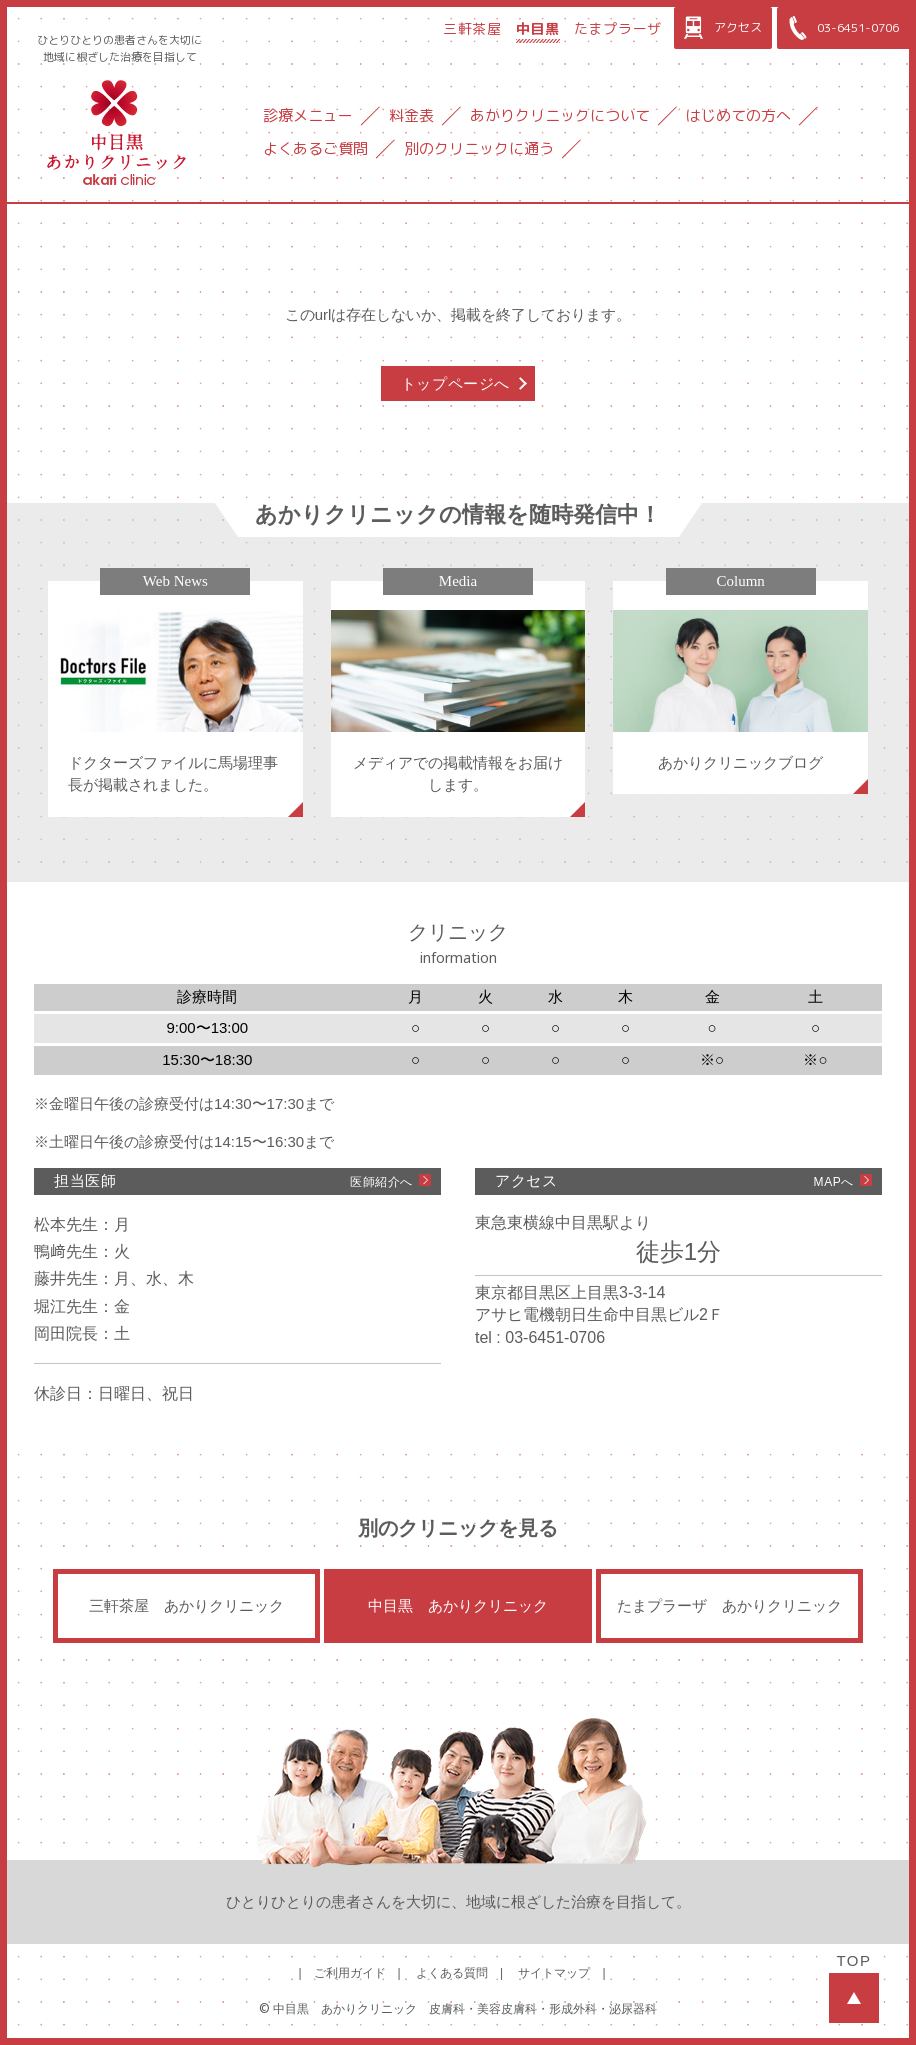 The height and width of the screenshot is (2045, 916). What do you see at coordinates (472, 28) in the screenshot?
I see `三軒茶屋` at bounding box center [472, 28].